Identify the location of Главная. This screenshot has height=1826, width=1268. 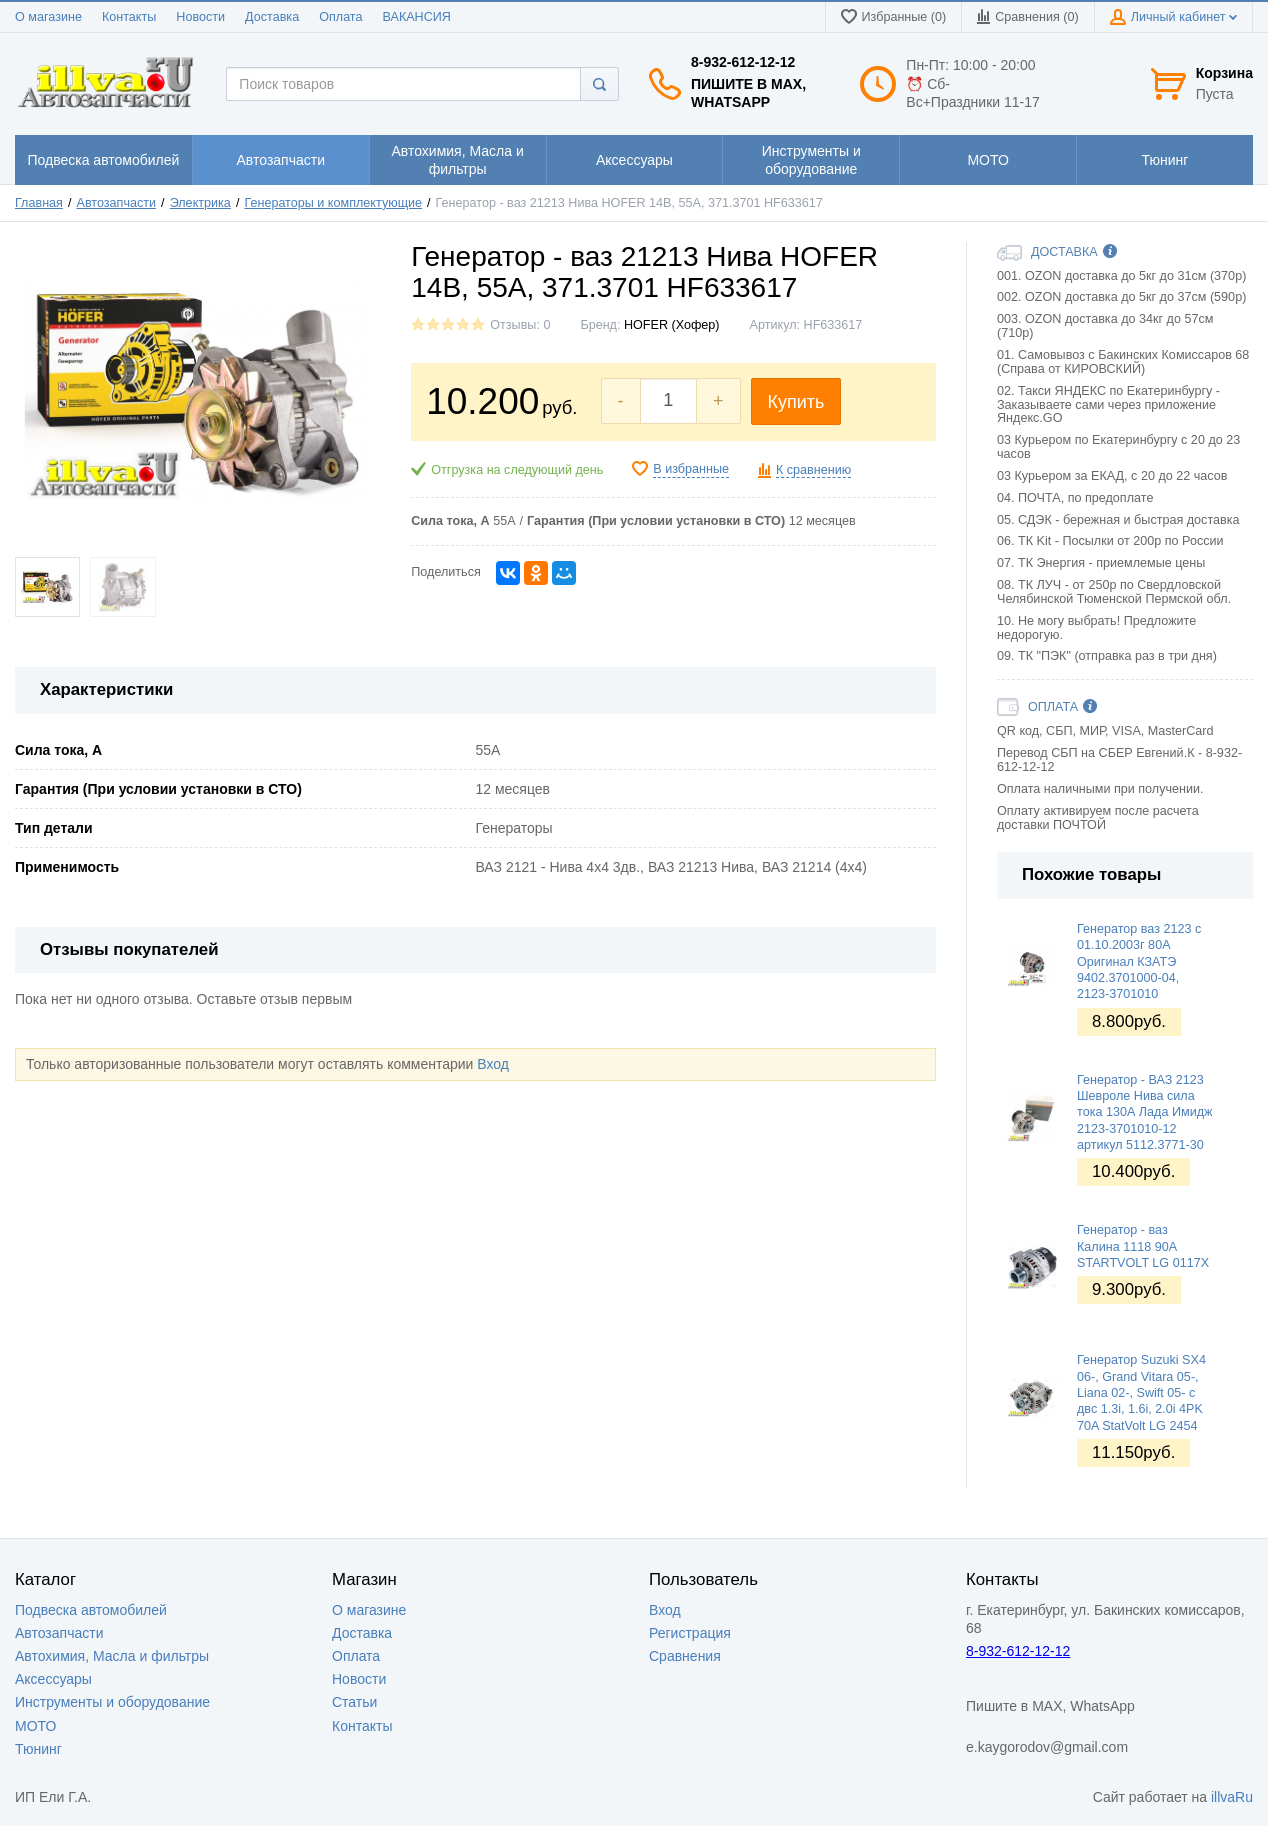
(39, 203).